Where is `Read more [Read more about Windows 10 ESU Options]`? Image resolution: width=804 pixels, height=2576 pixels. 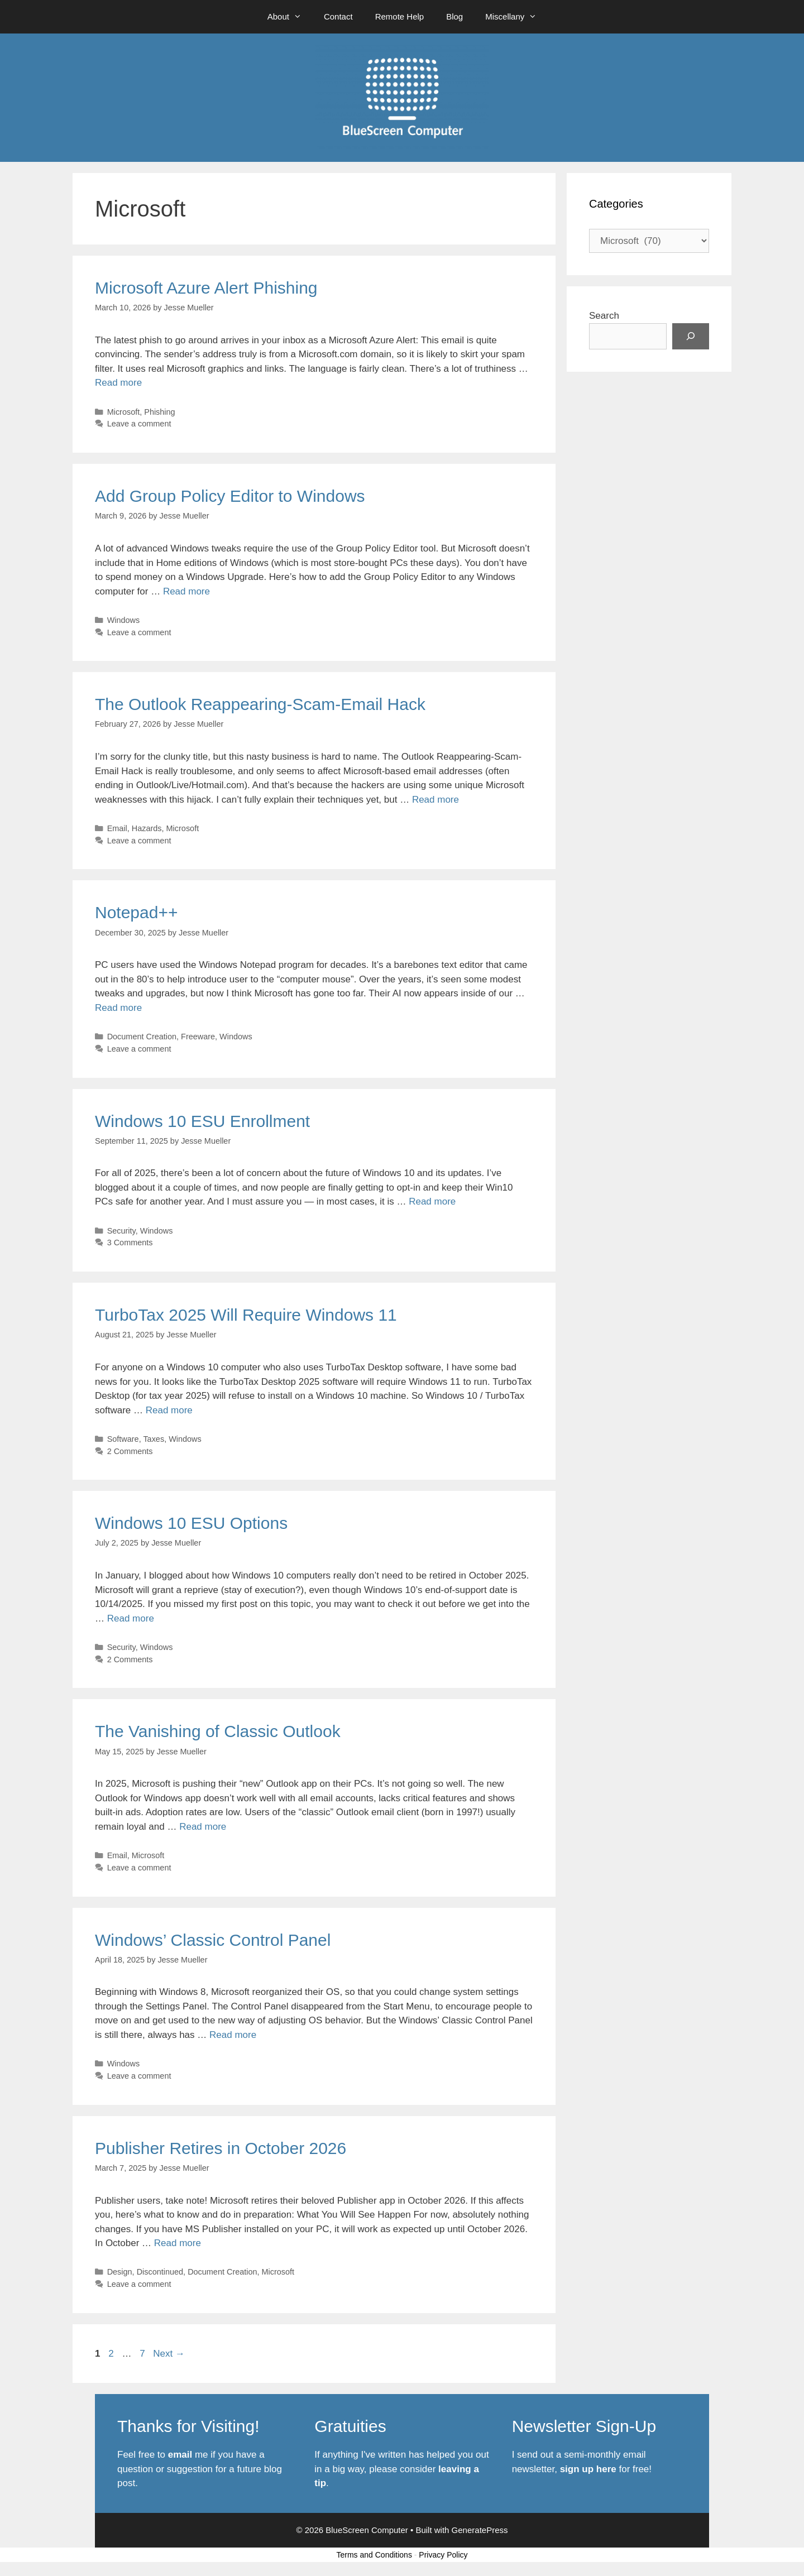
Read more [Read more about Windows 10 ESU Options] is located at coordinates (130, 1618).